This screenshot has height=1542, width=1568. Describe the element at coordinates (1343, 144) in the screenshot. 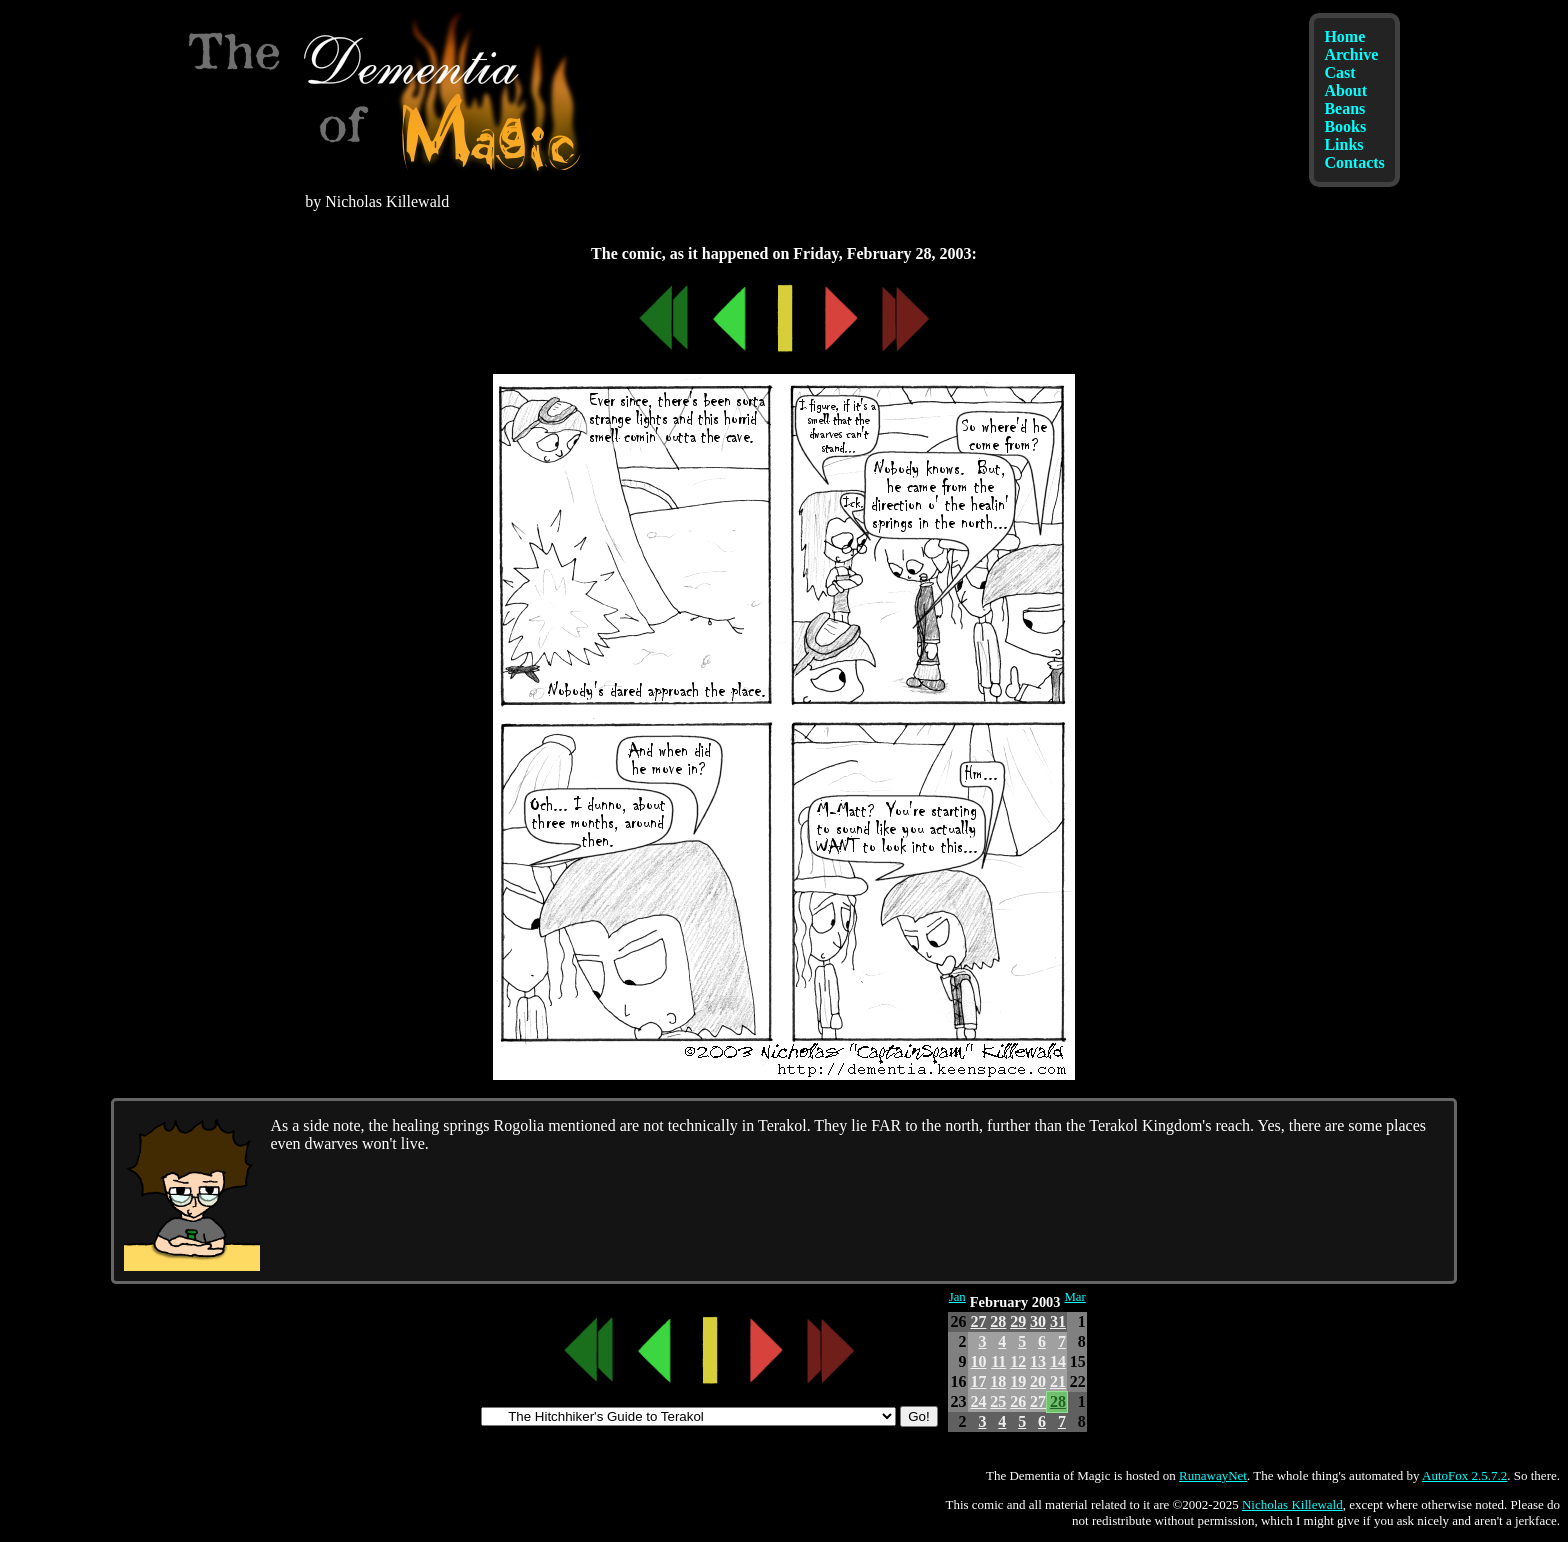

I see `Links` at that location.